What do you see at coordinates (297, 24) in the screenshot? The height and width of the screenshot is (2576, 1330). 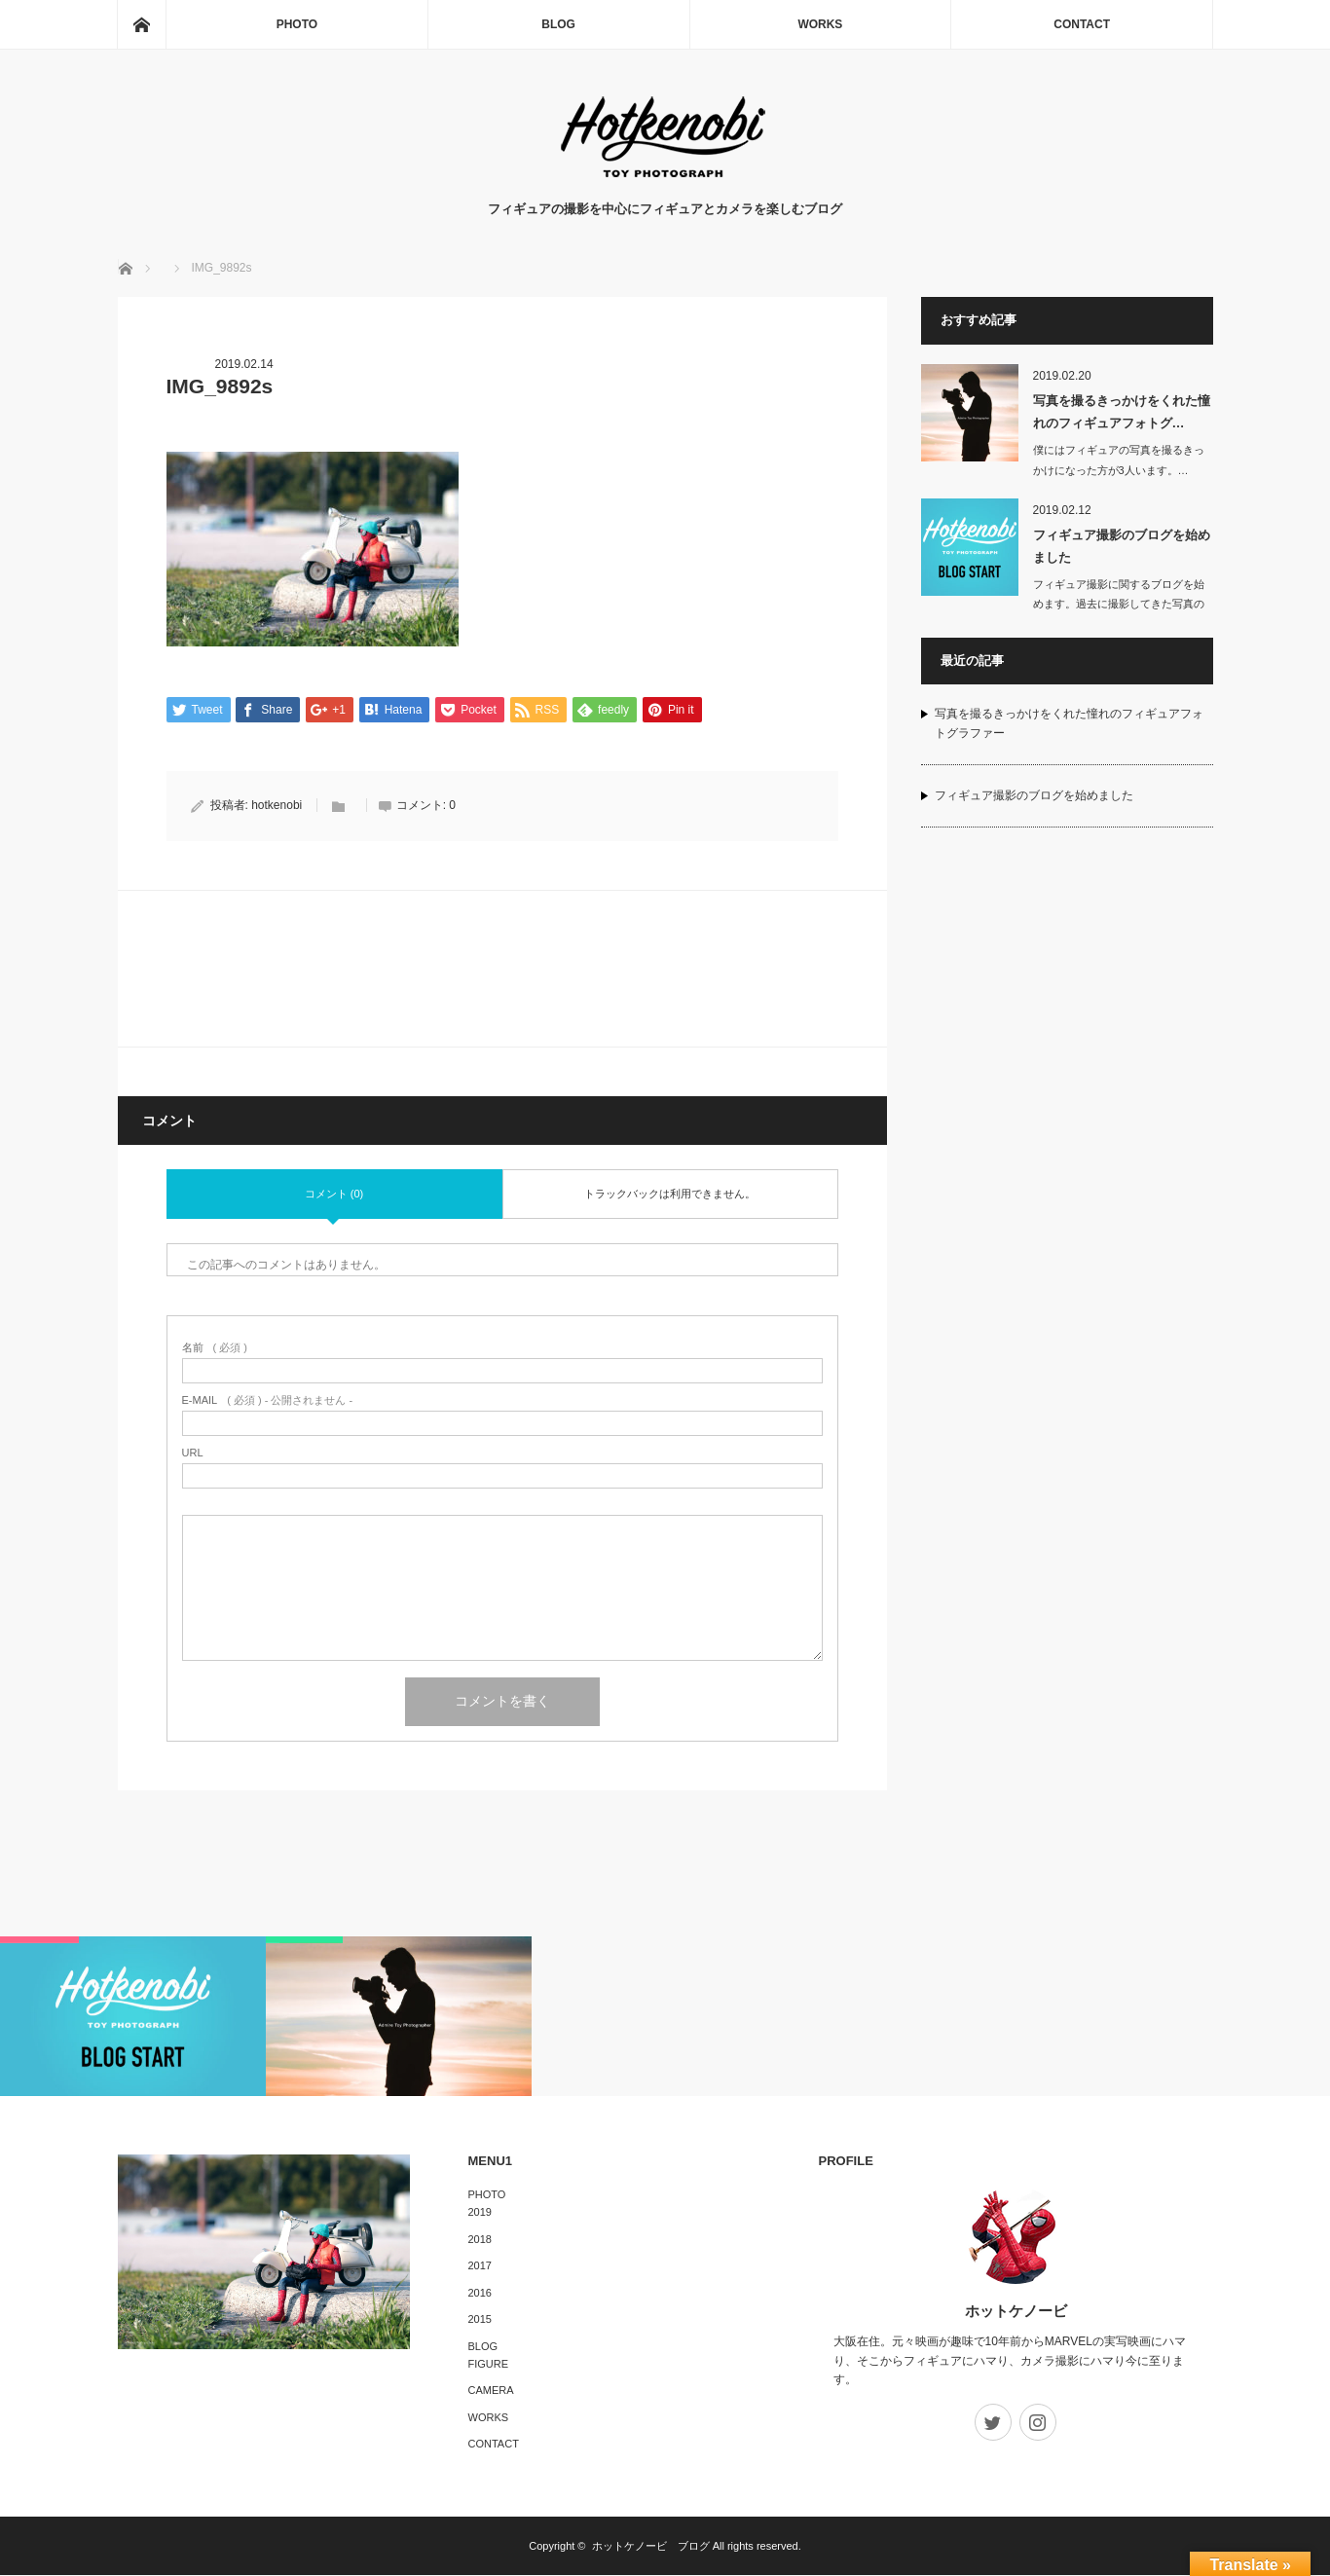 I see `PHOTO` at bounding box center [297, 24].